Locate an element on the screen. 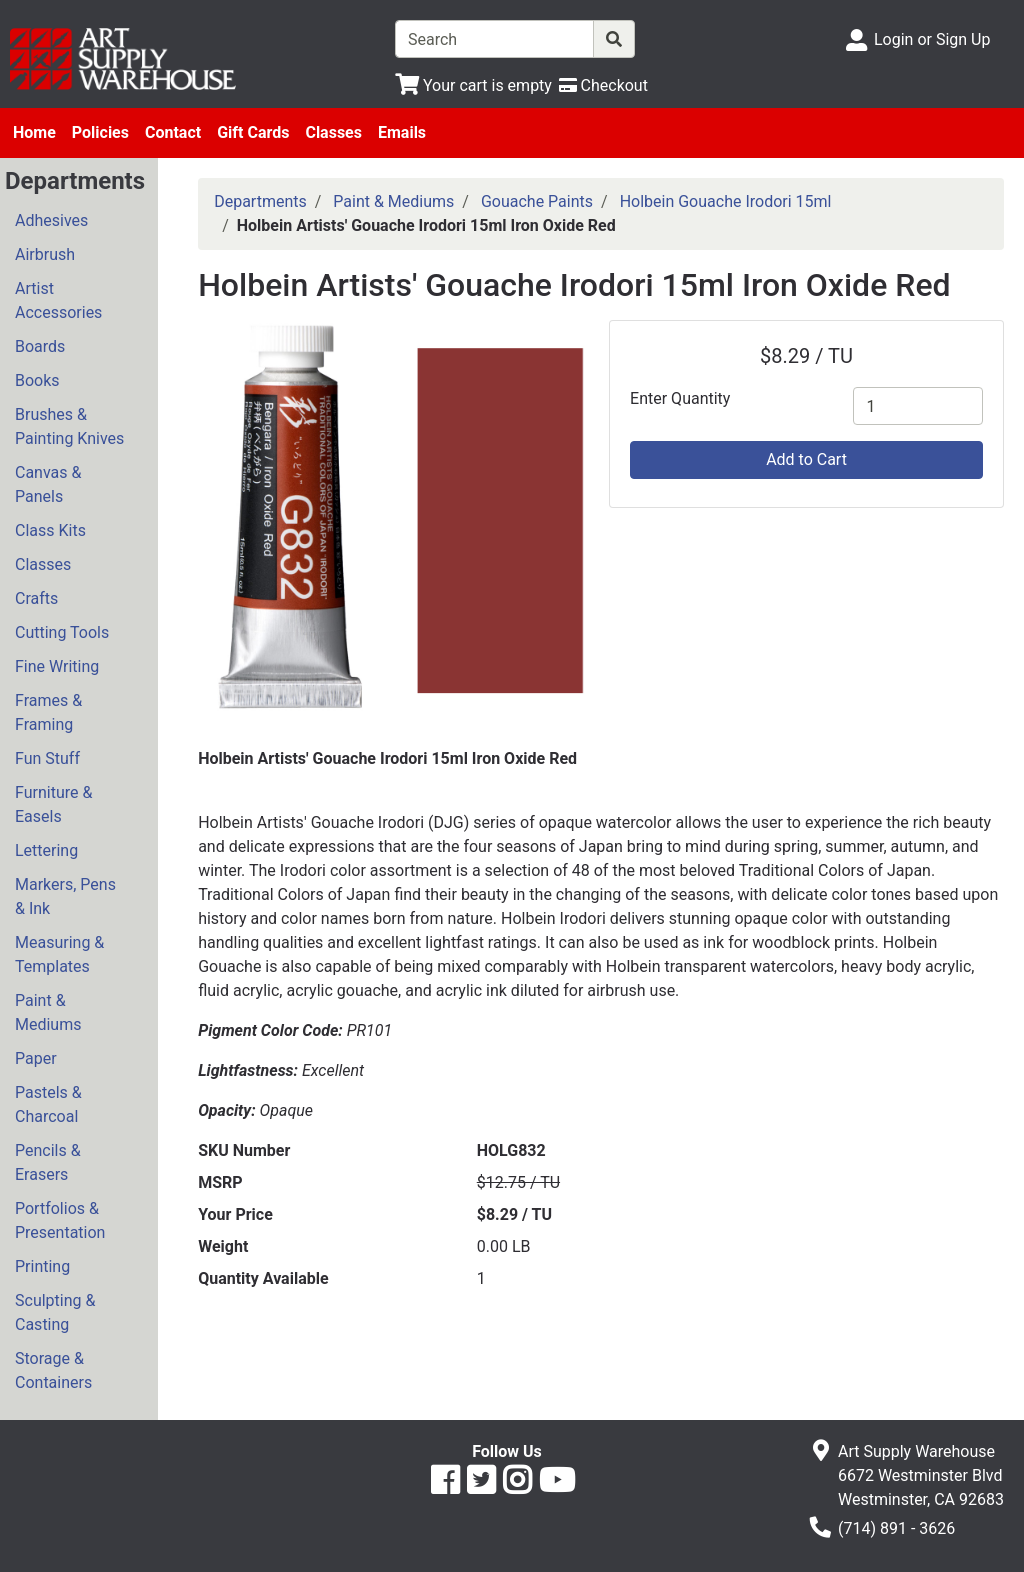  Frames & Framing is located at coordinates (48, 712).